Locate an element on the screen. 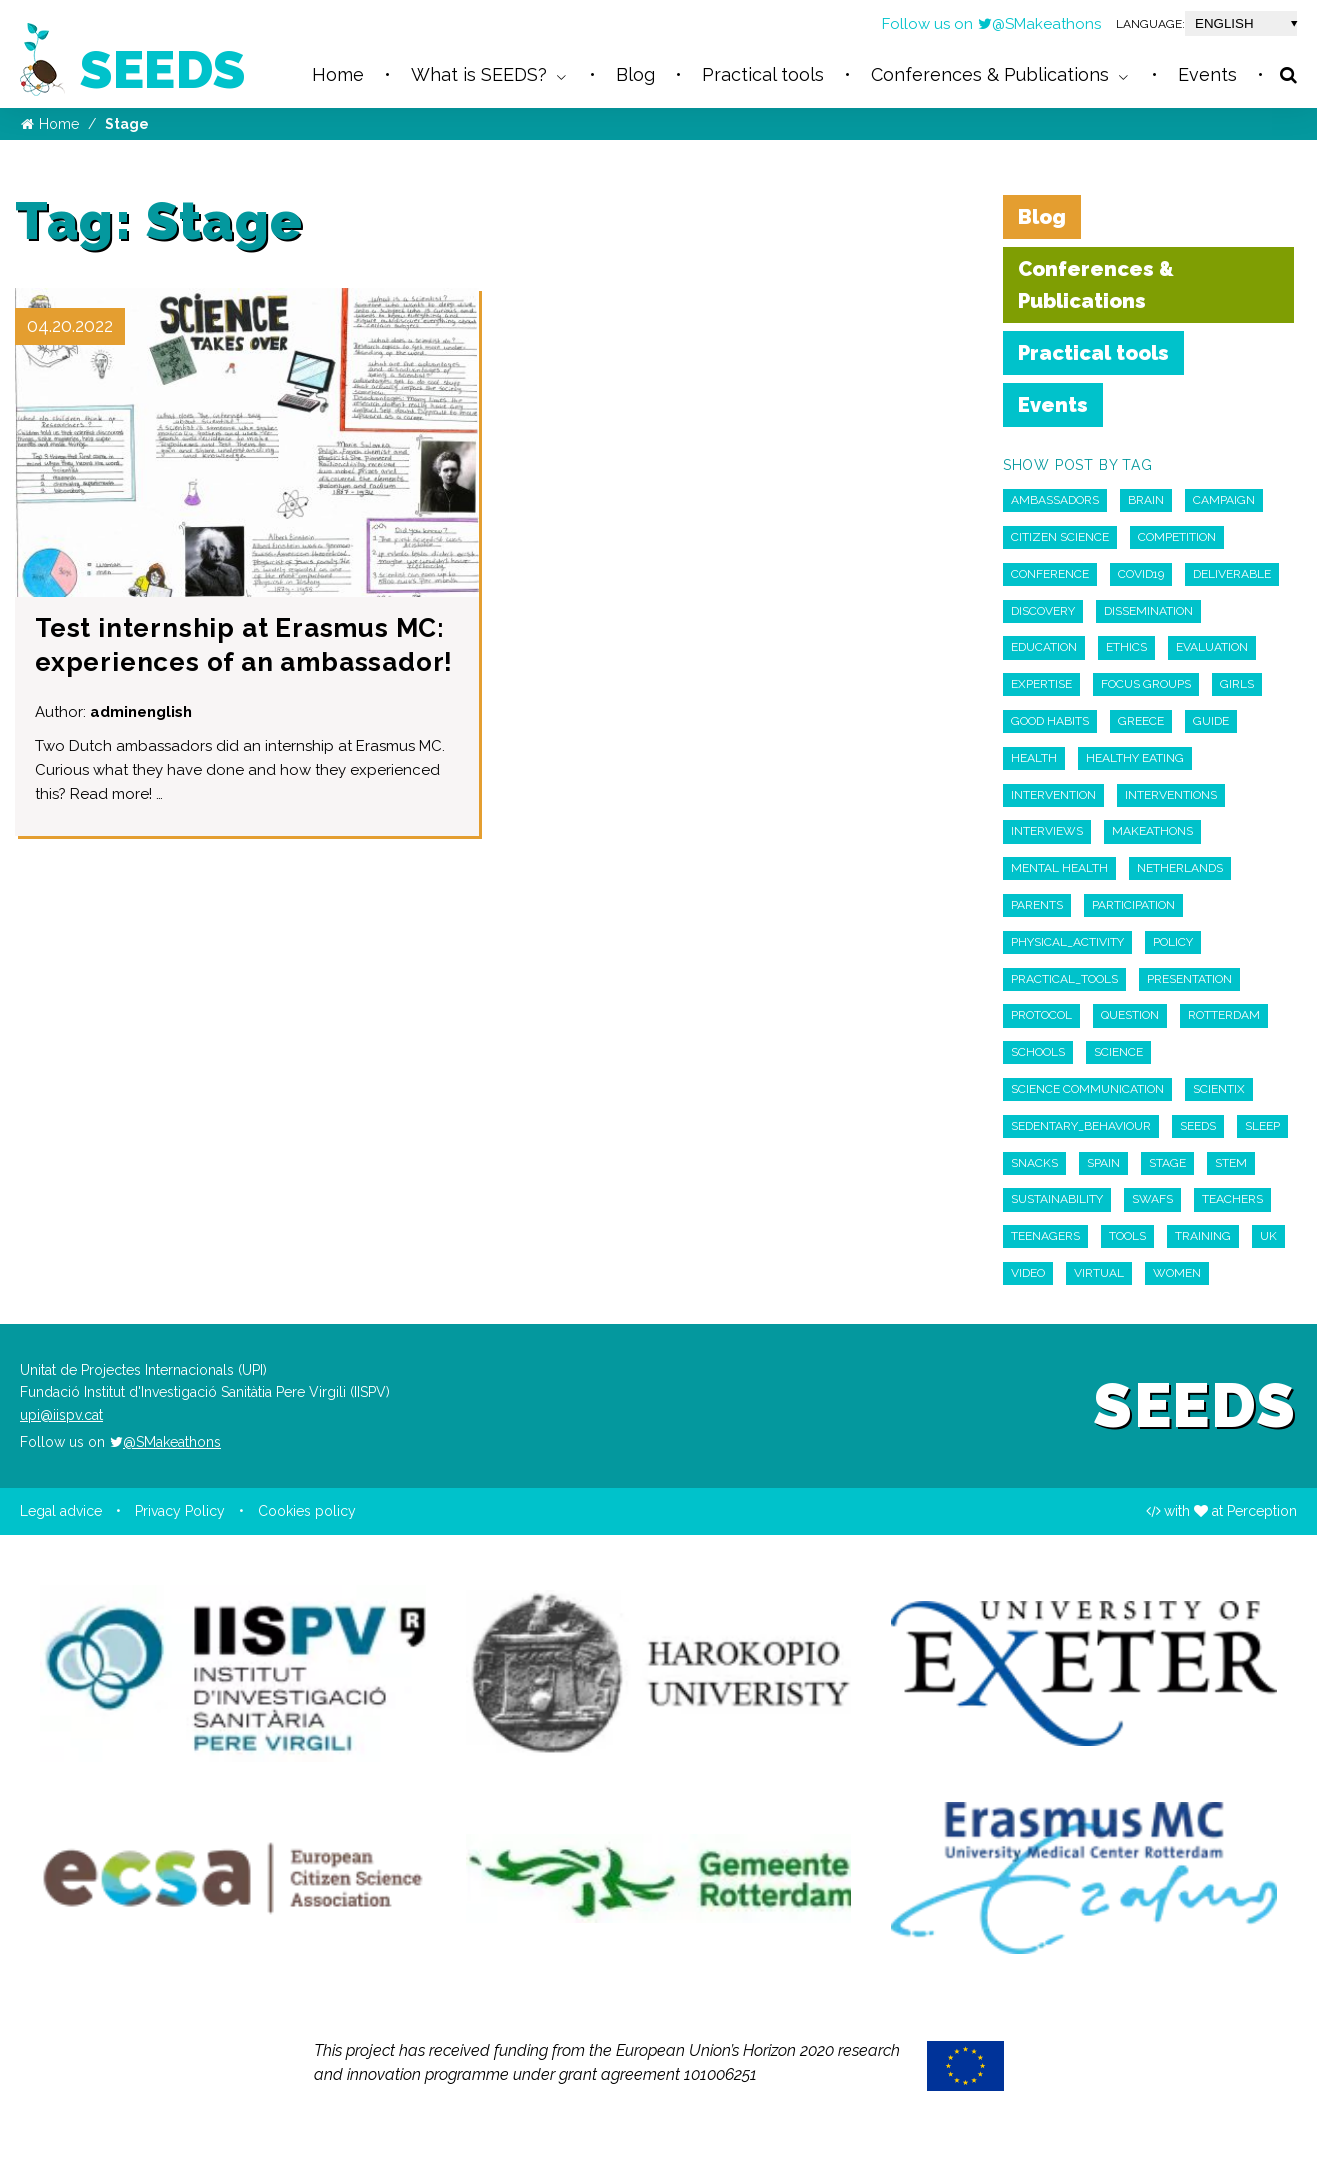 This screenshot has height=2157, width=1317. Conferences & Publications is located at coordinates (1096, 285).